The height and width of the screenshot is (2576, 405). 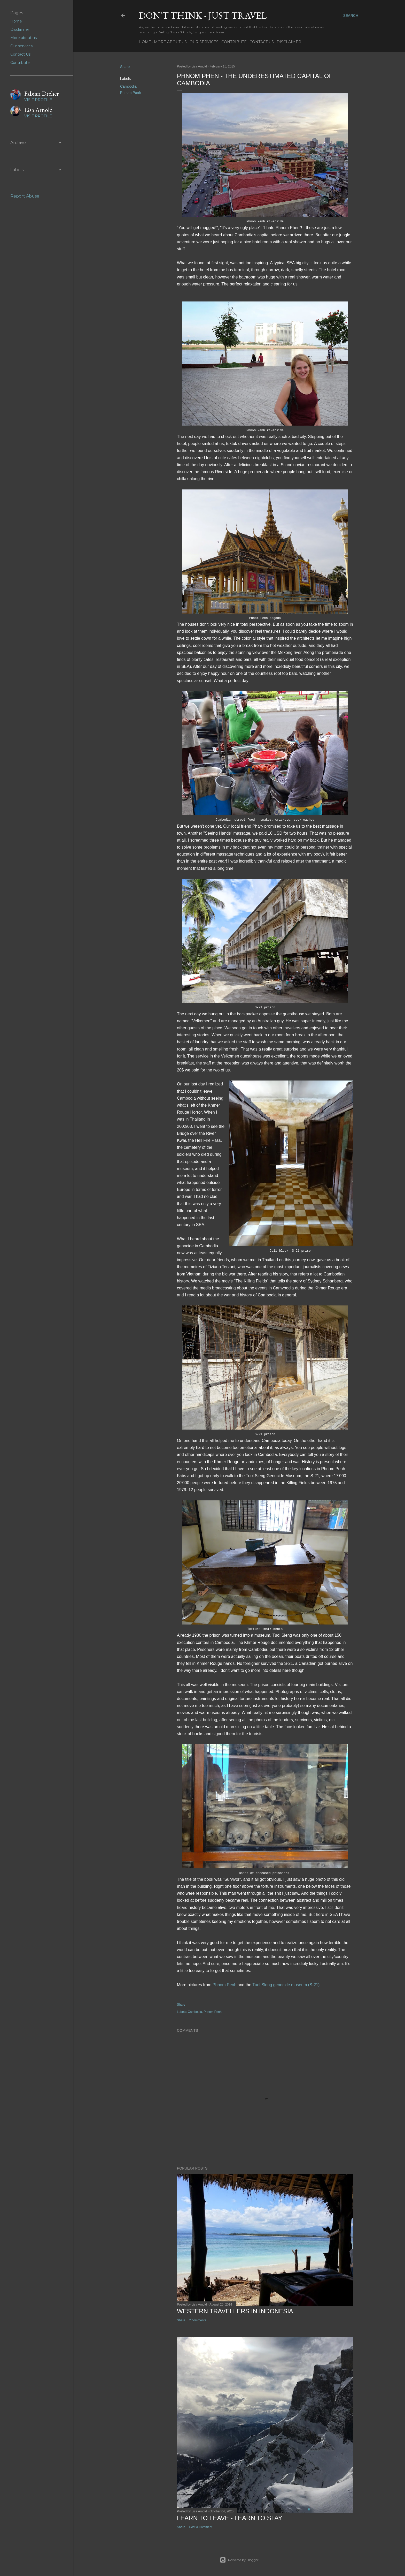 I want to click on Home, so click(x=145, y=42).